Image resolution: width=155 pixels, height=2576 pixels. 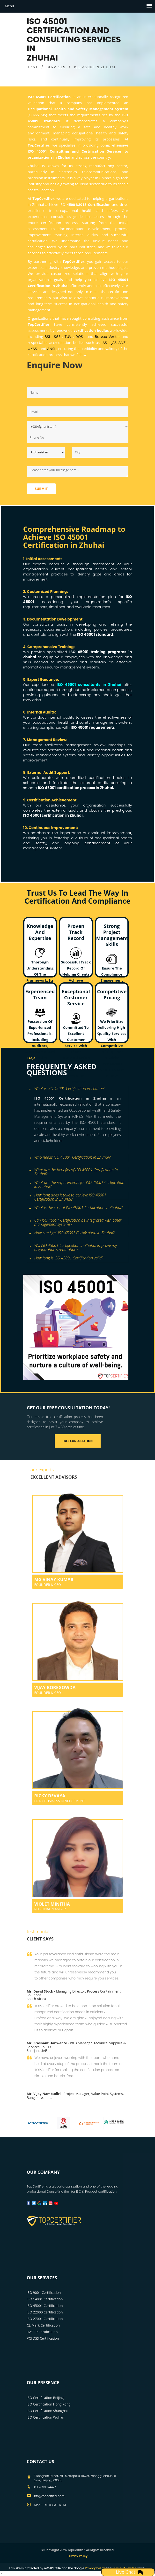 I want to click on +91 7899974477, so click(x=45, y=2487).